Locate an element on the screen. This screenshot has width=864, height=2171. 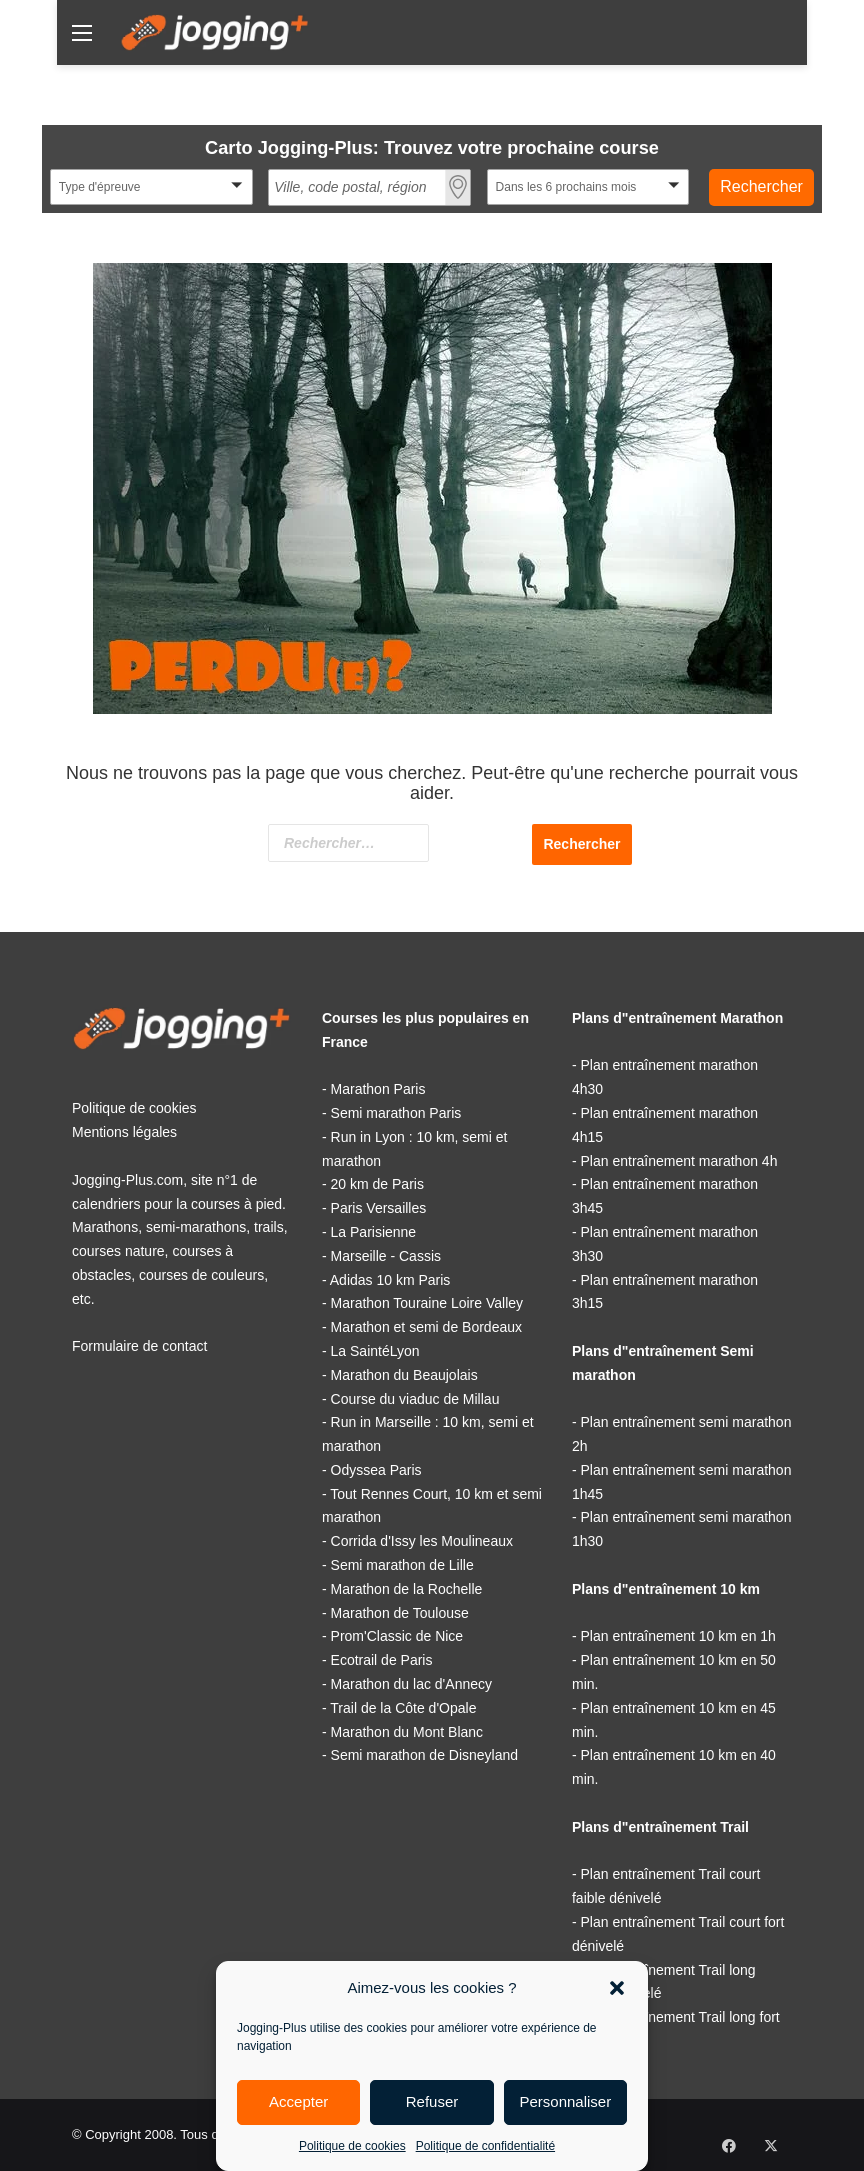
Politique de cookies is located at coordinates (352, 2146).